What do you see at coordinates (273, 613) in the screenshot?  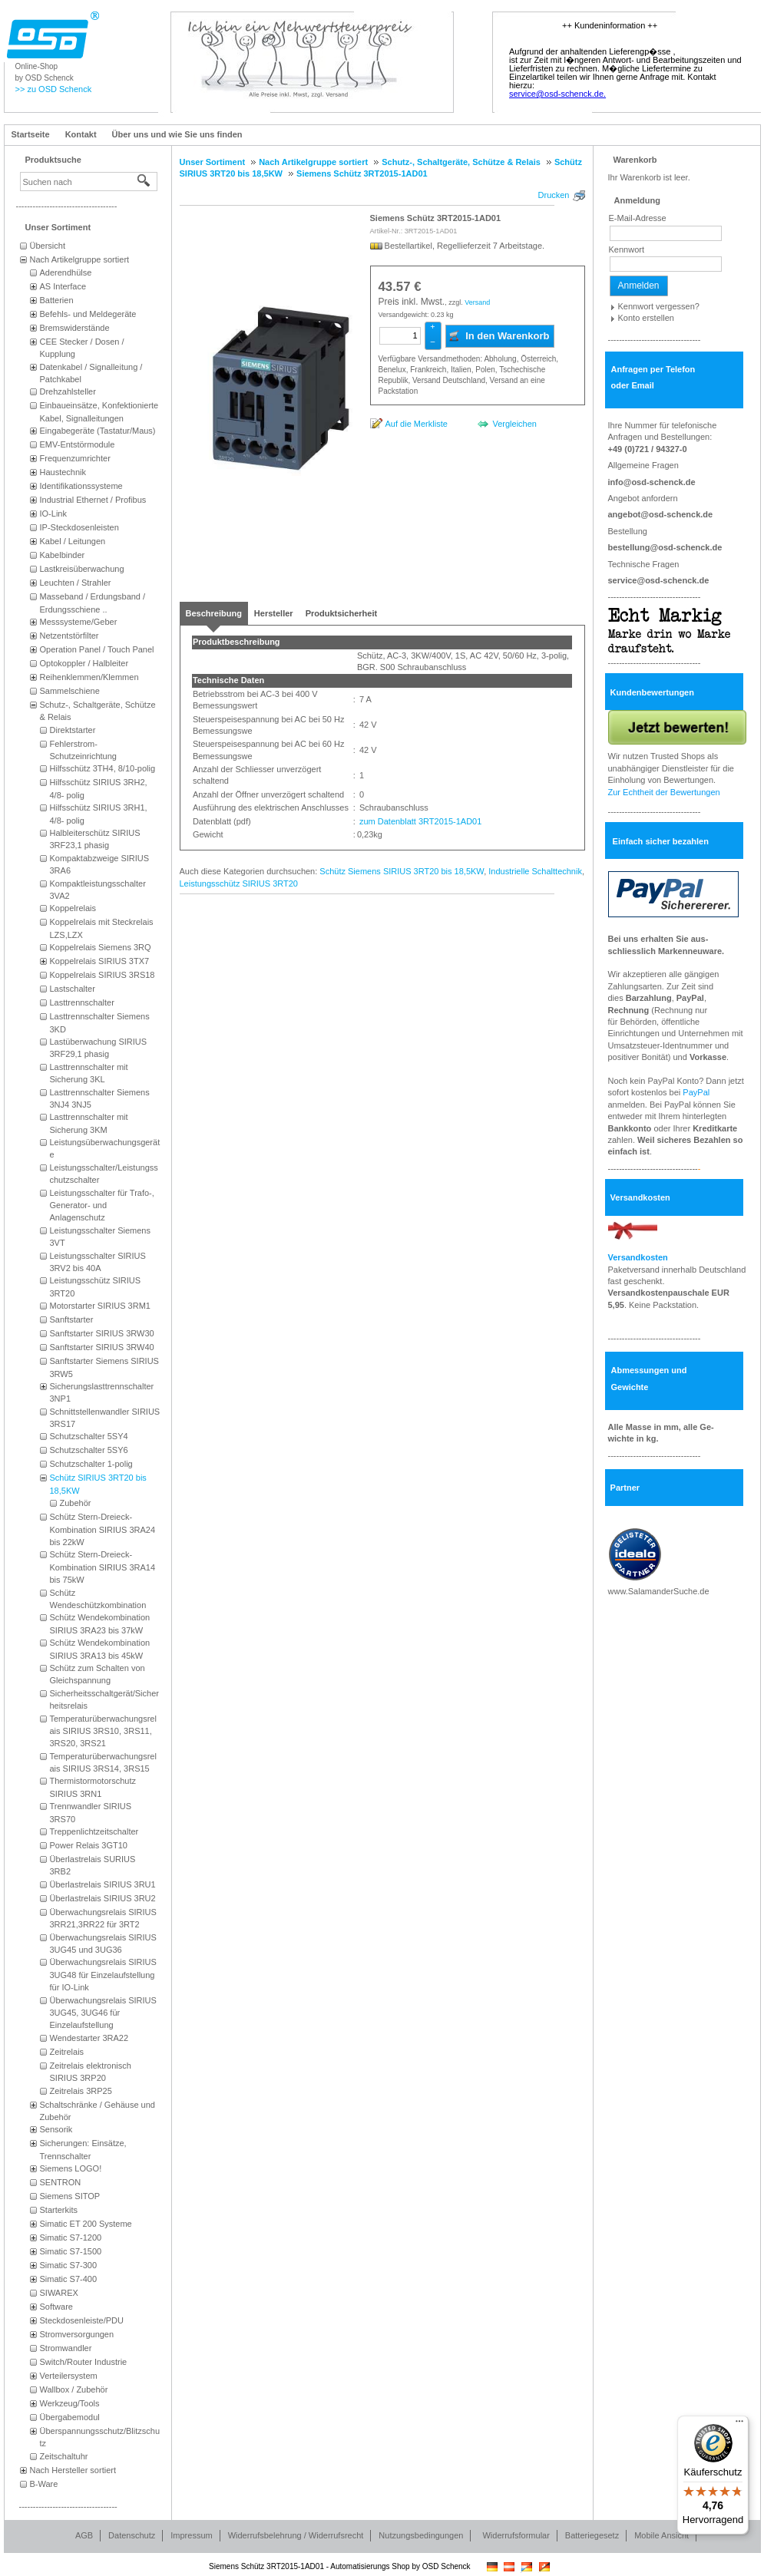 I see `Hersteller [presentation]` at bounding box center [273, 613].